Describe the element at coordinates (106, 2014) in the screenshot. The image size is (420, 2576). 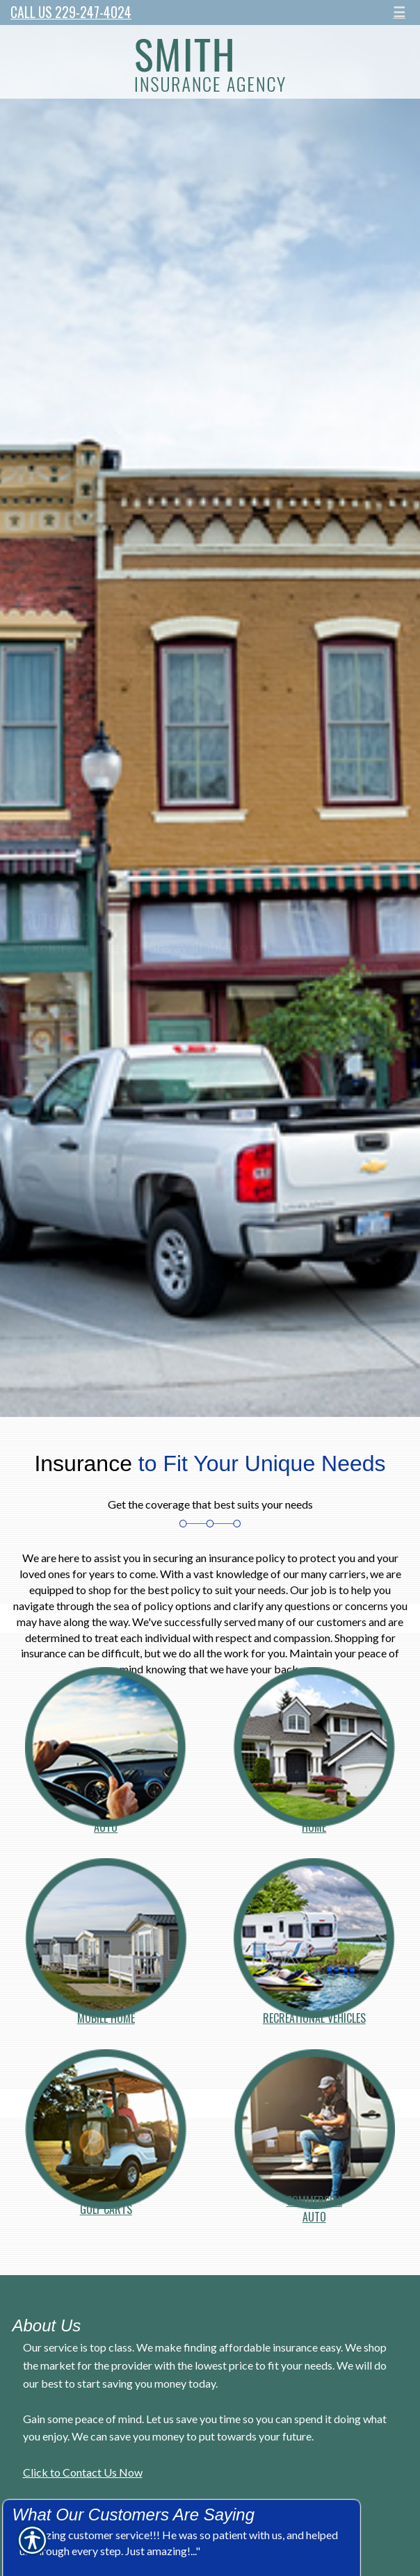
I see `Mobile Home [Picture of Mobile Home]` at that location.